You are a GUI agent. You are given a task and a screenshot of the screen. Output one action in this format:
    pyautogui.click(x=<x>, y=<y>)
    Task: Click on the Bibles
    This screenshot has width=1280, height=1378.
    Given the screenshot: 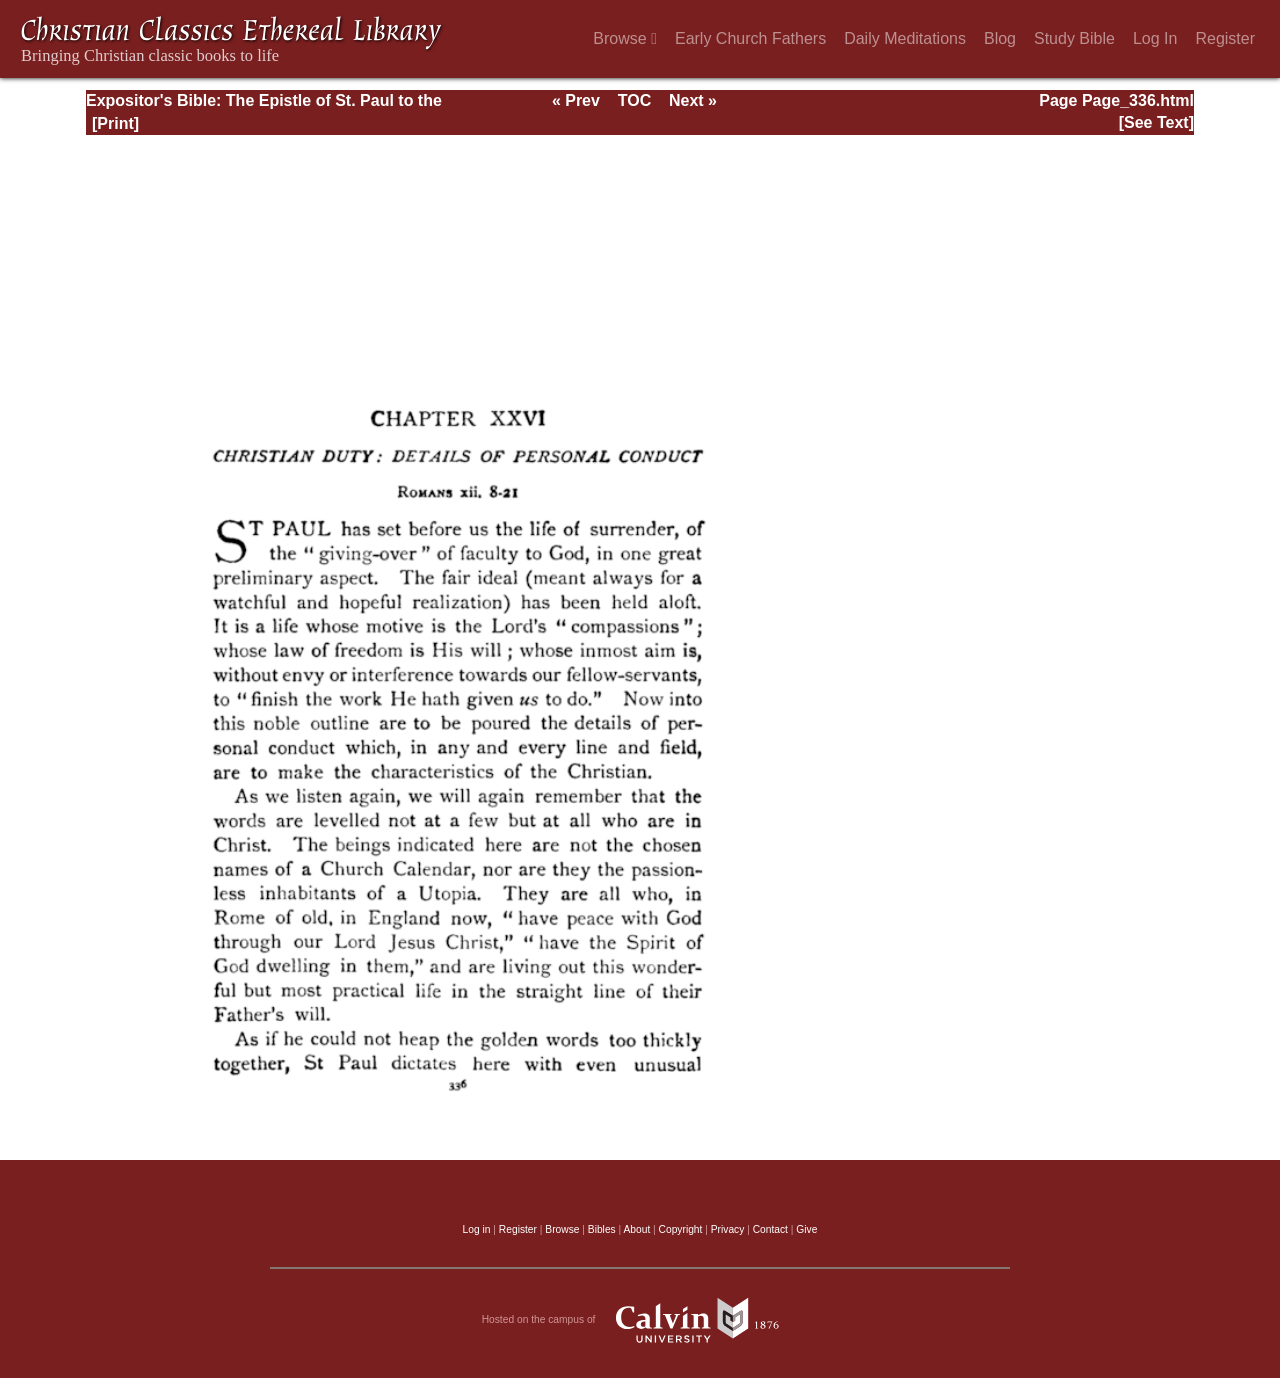 What is the action you would take?
    pyautogui.click(x=602, y=1229)
    